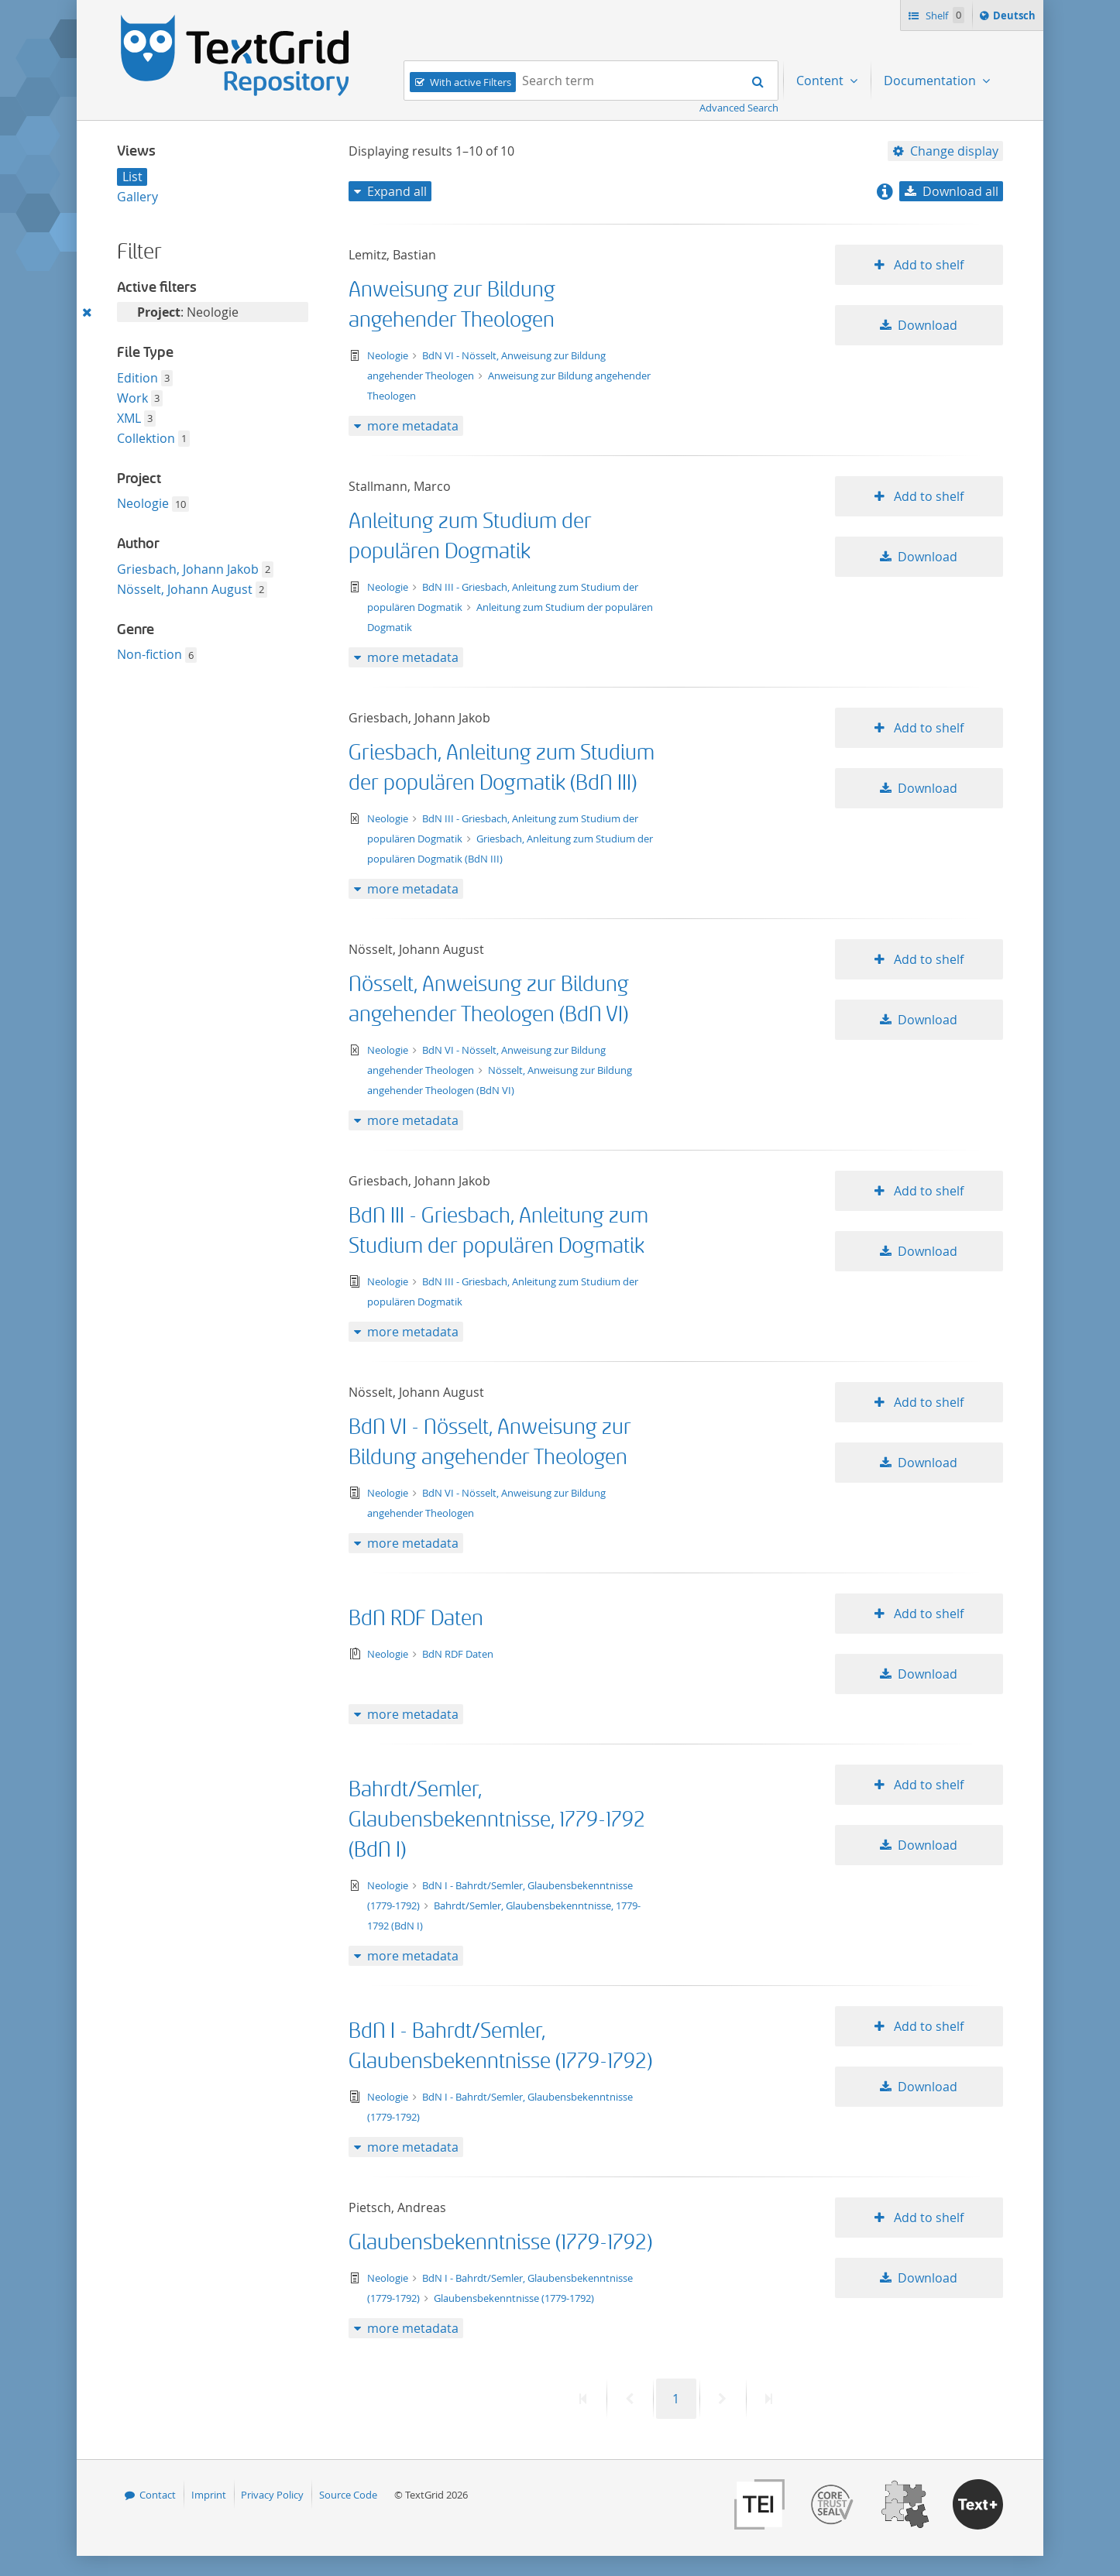 Image resolution: width=1120 pixels, height=2576 pixels. What do you see at coordinates (931, 80) in the screenshot?
I see `Documentation [menuitem]` at bounding box center [931, 80].